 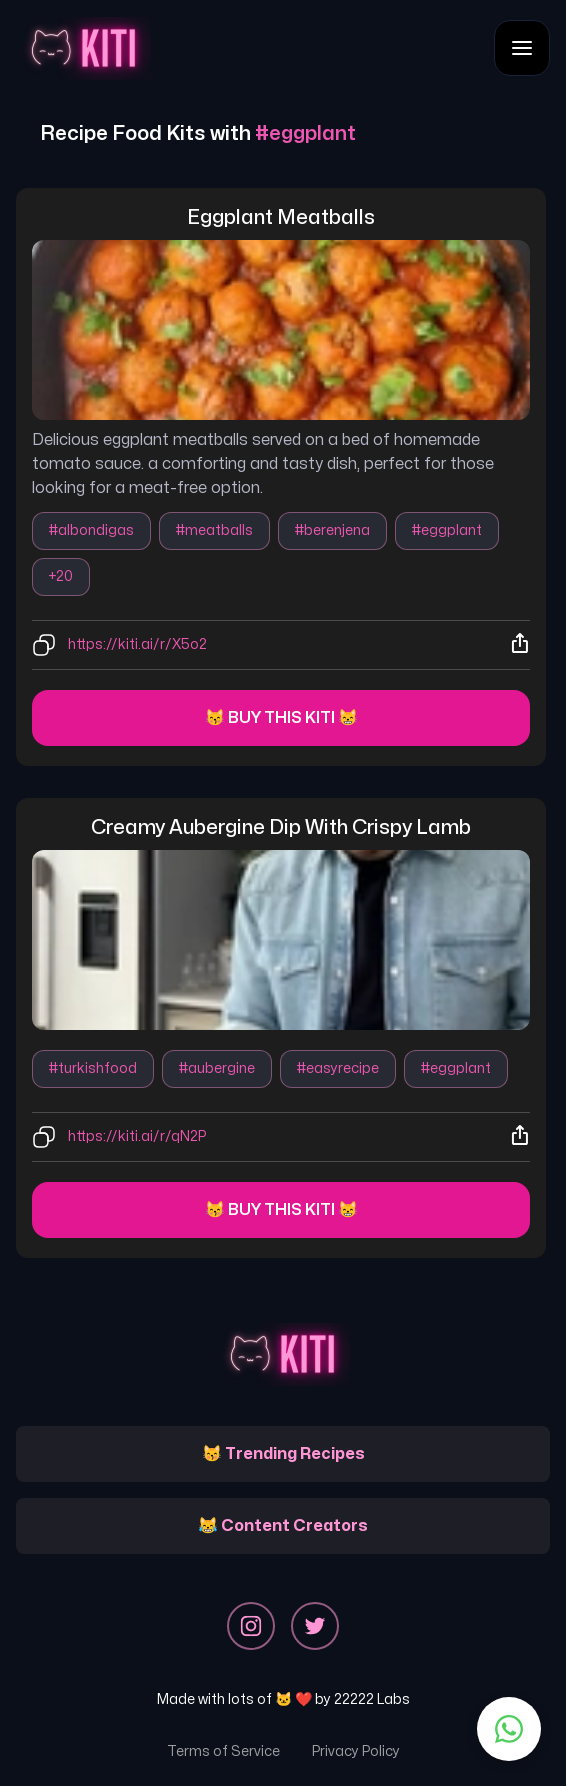 What do you see at coordinates (281, 217) in the screenshot?
I see `eggplant meatballs` at bounding box center [281, 217].